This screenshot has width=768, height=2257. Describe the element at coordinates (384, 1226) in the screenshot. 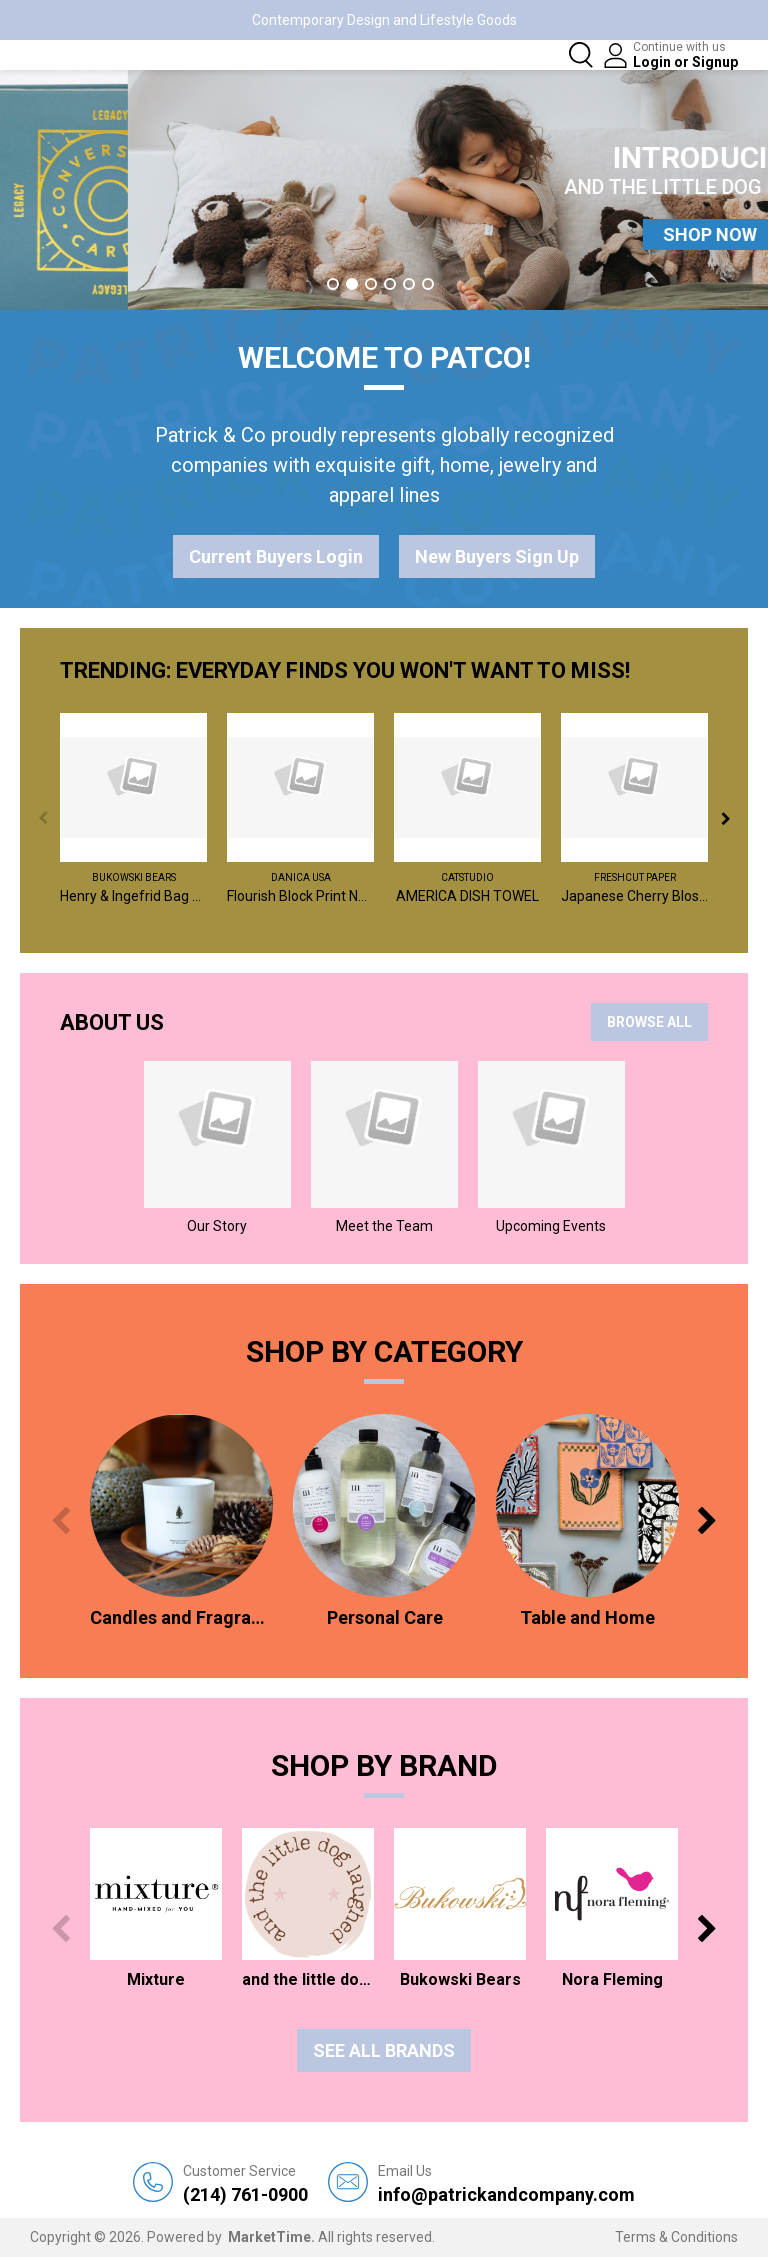

I see `Meet the Team` at that location.